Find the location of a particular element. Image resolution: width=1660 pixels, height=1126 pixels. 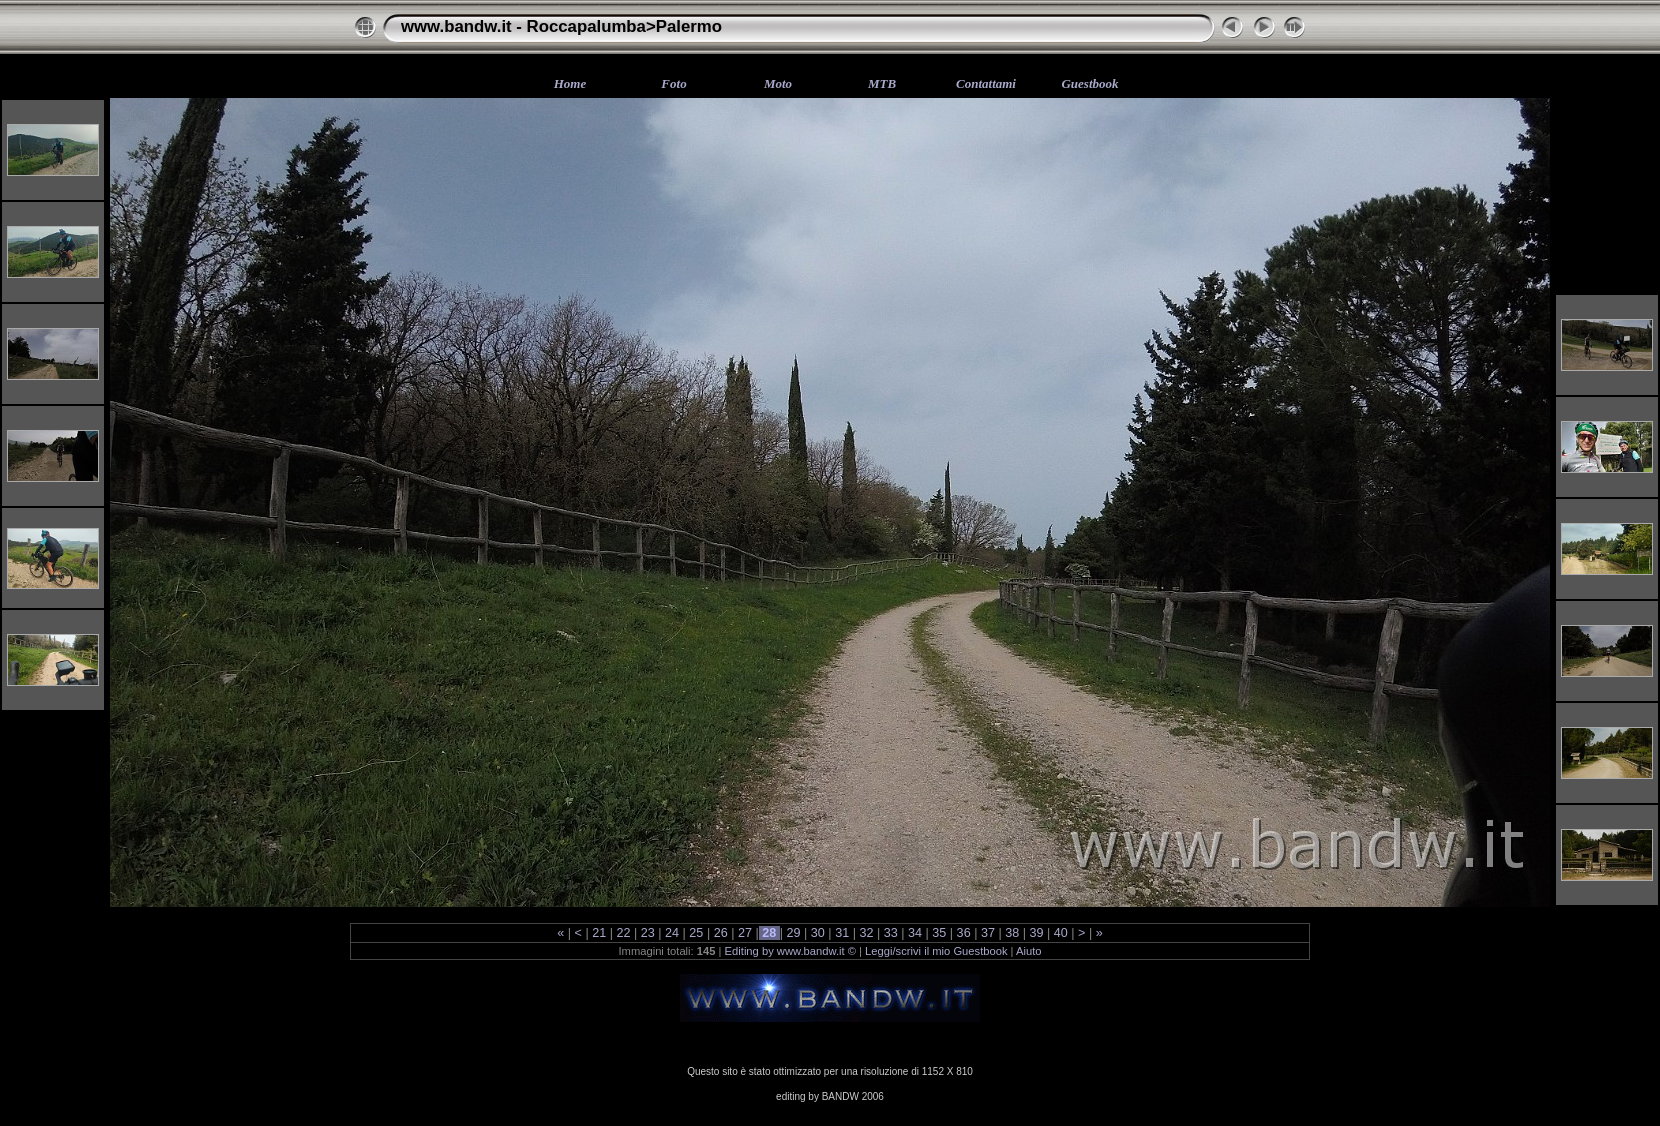

24 is located at coordinates (672, 933).